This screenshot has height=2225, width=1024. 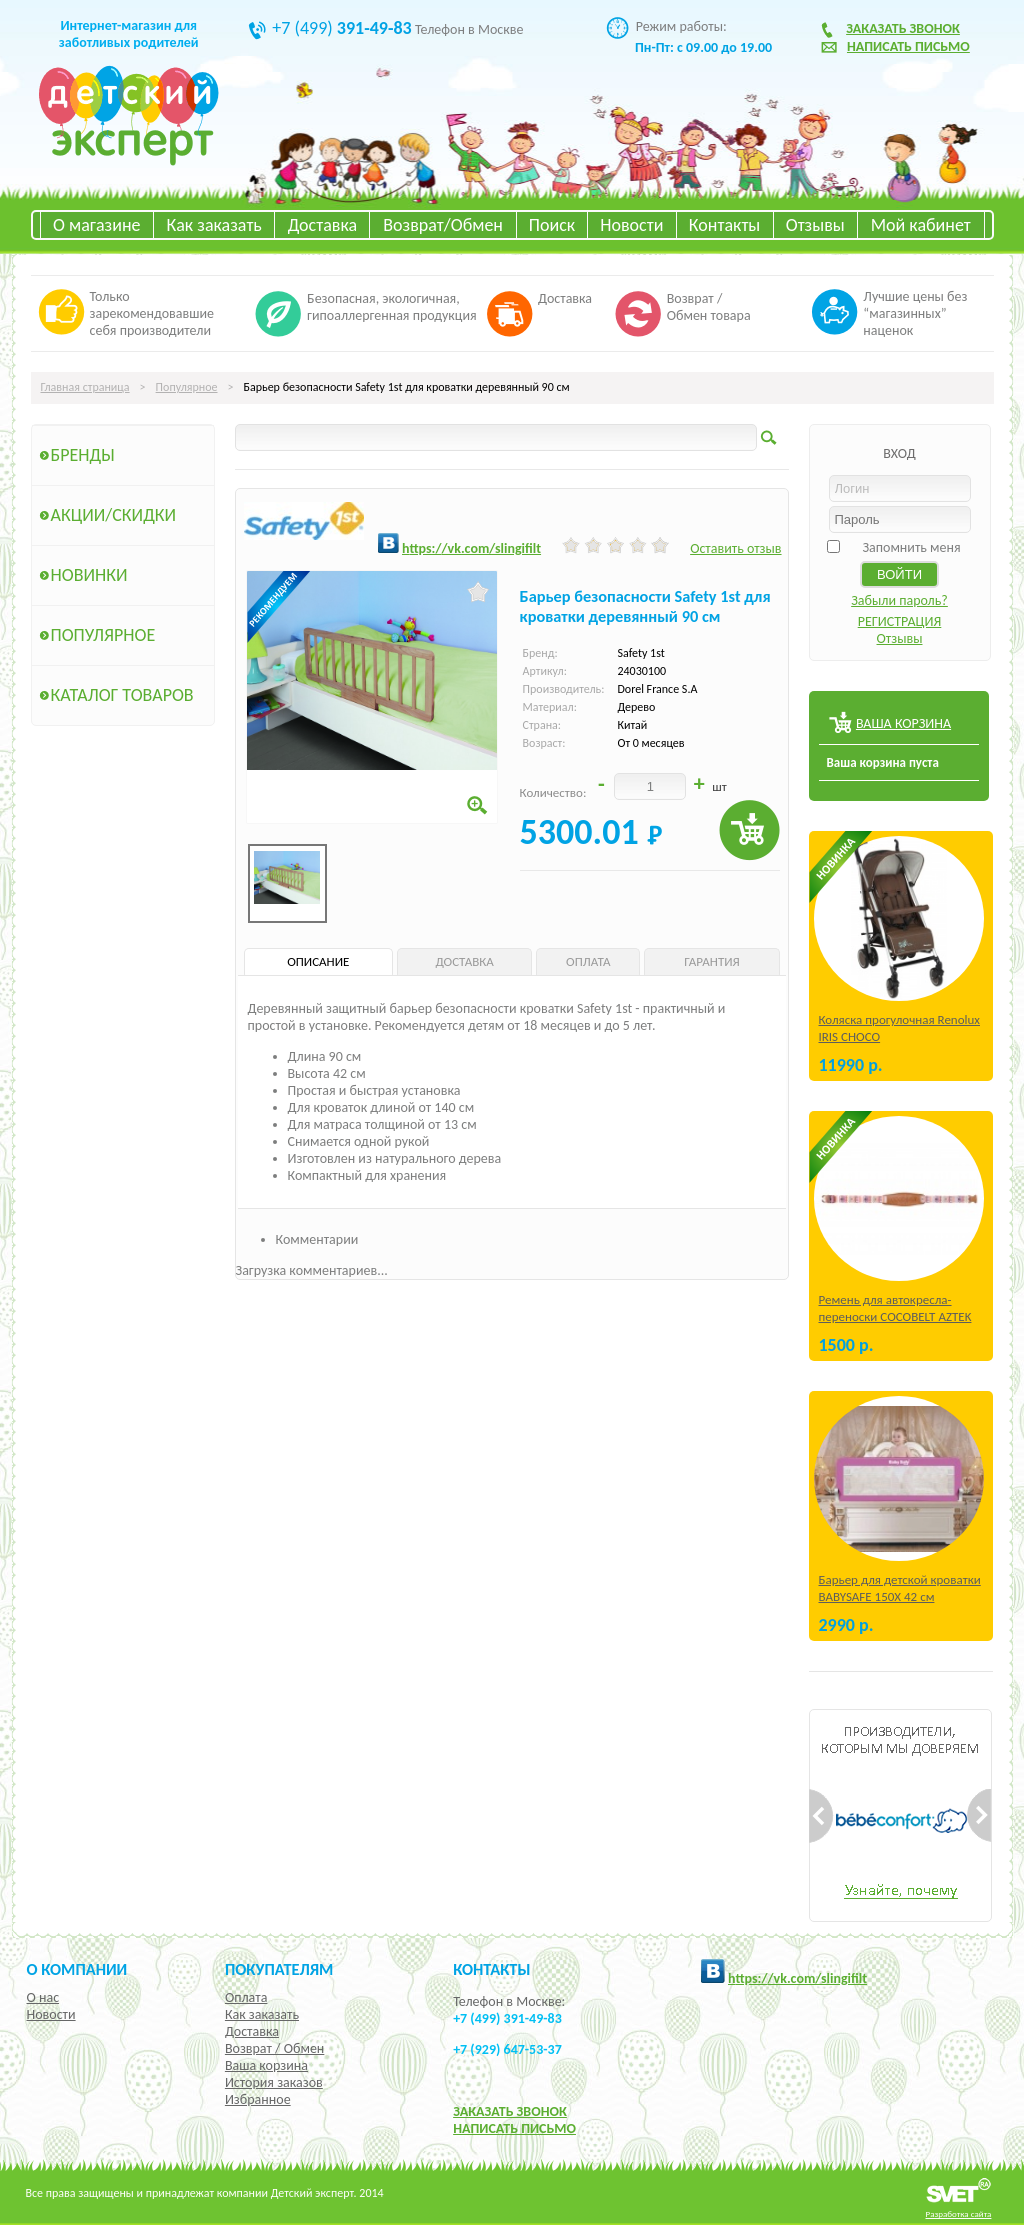 I want to click on РЕГИСТРАЦИЯ, so click(x=900, y=621).